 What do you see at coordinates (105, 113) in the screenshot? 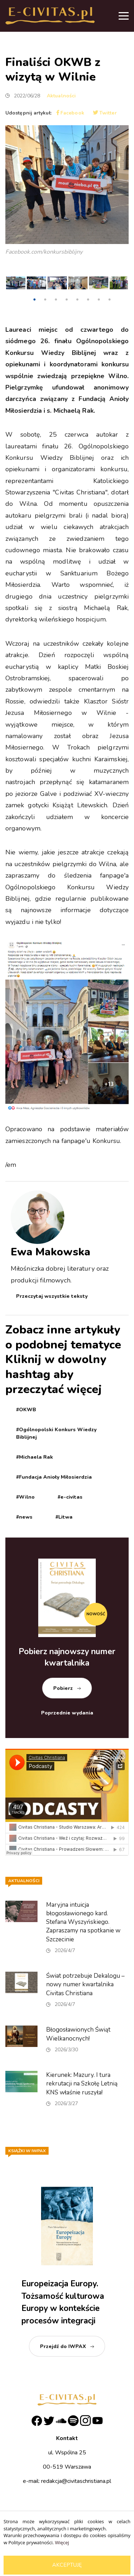
I see `Twitter` at bounding box center [105, 113].